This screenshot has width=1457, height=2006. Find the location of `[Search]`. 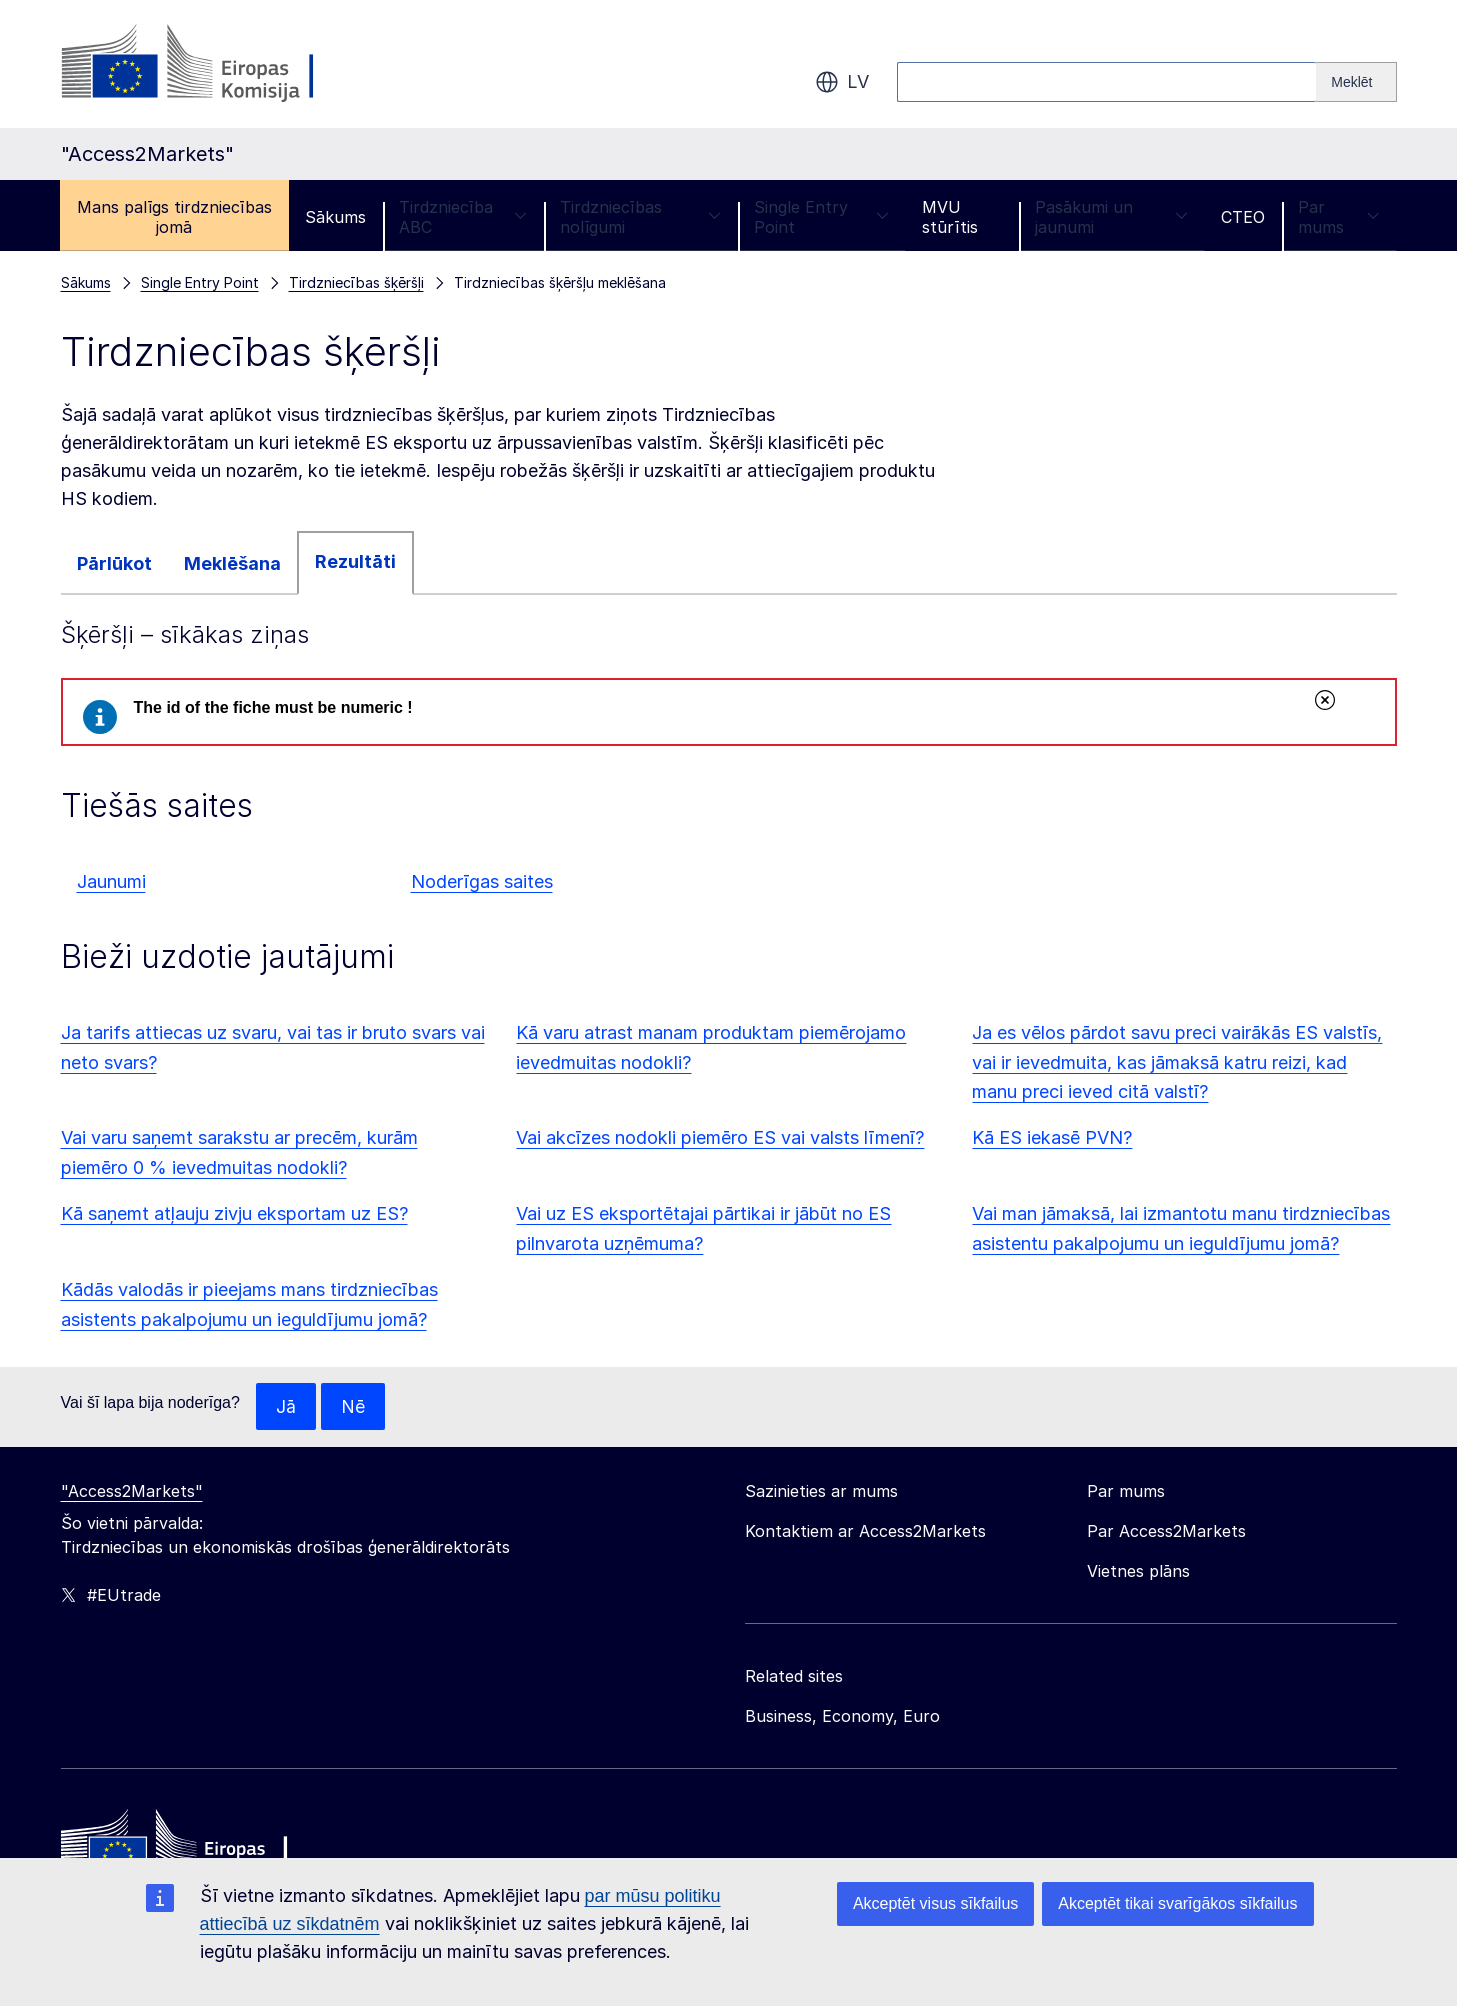

[Search] is located at coordinates (1356, 82).